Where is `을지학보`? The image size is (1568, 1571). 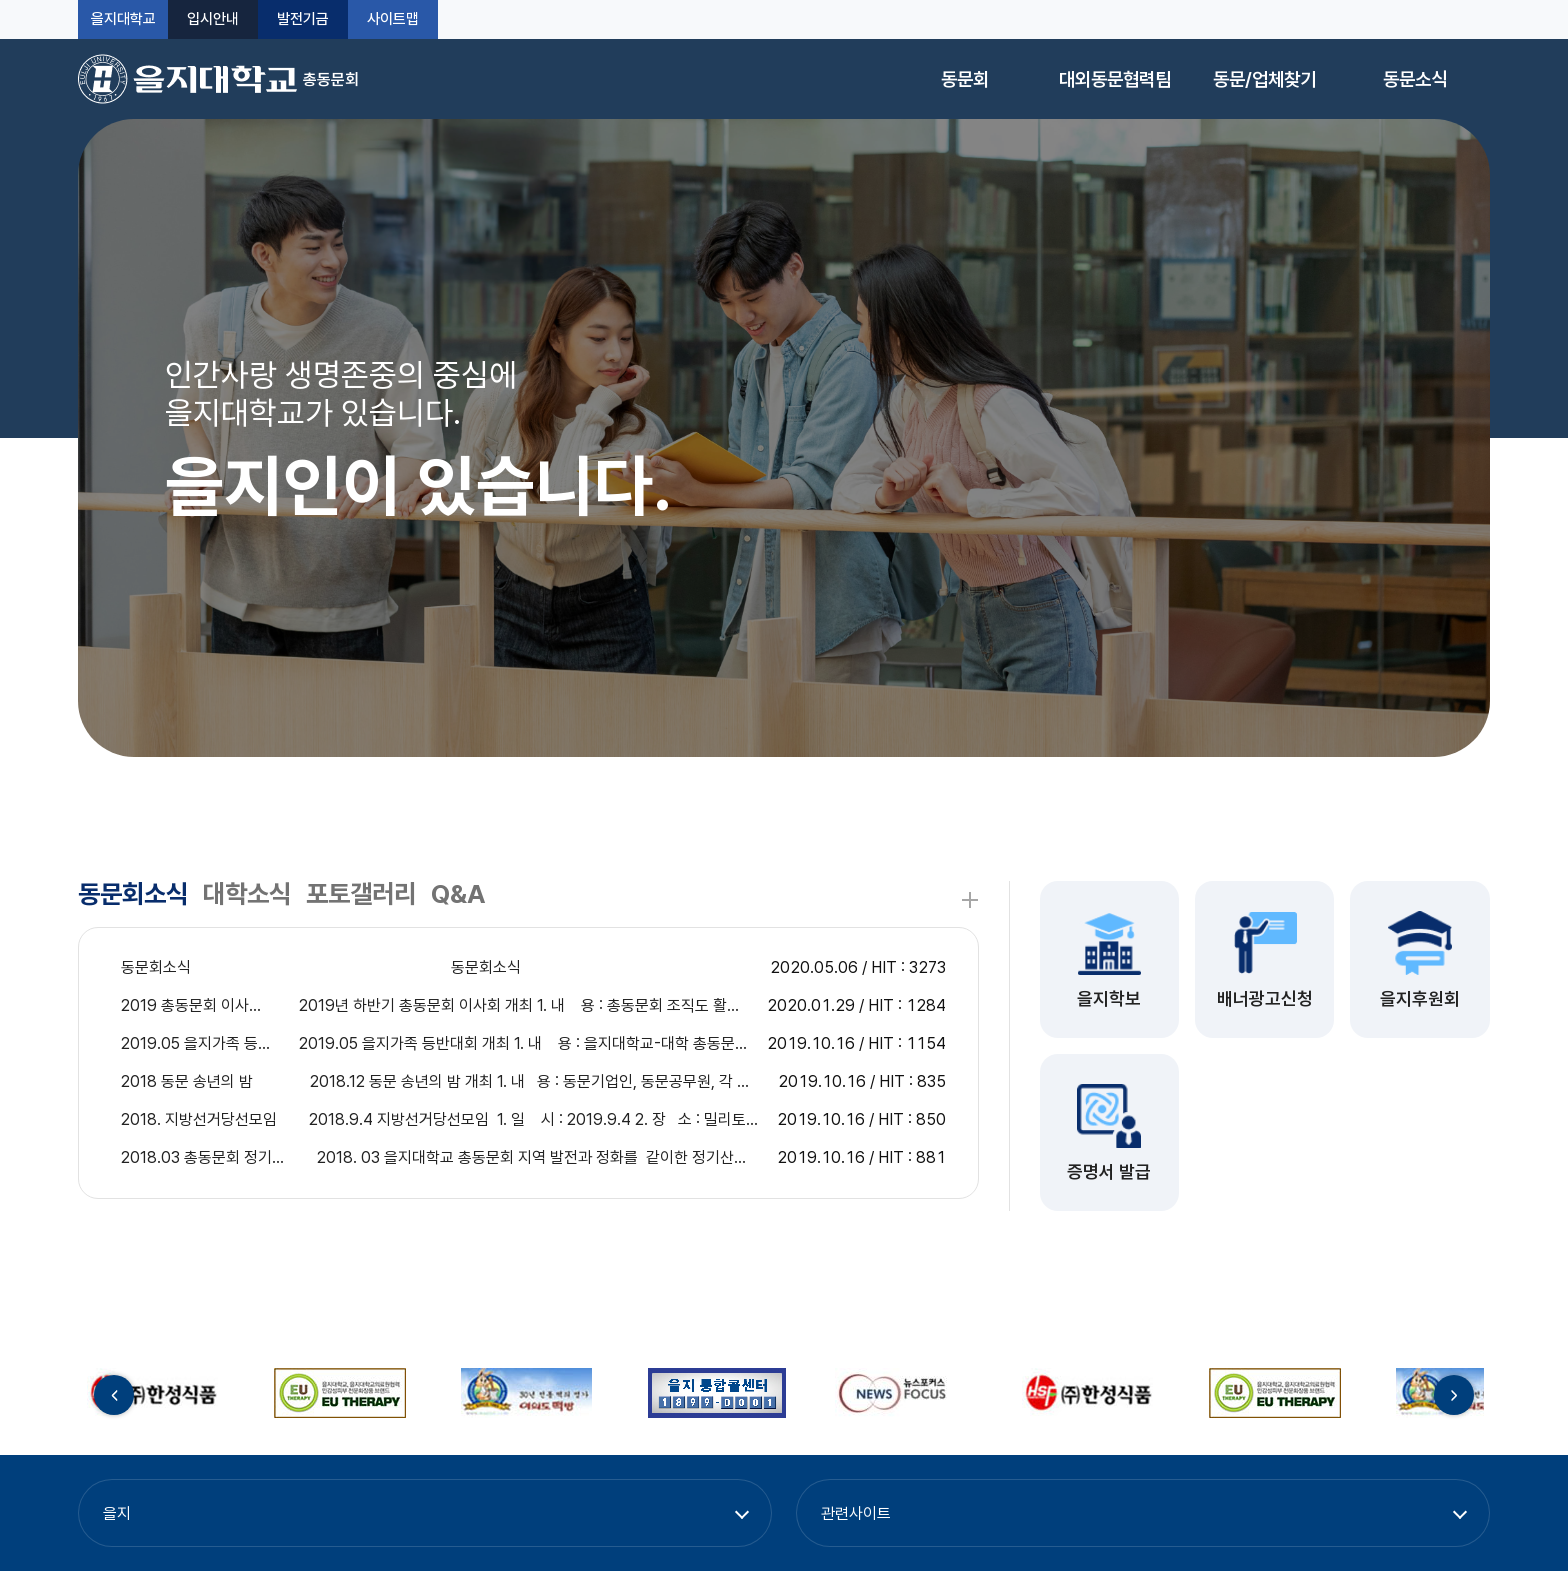
을지학보 is located at coordinates (1109, 998).